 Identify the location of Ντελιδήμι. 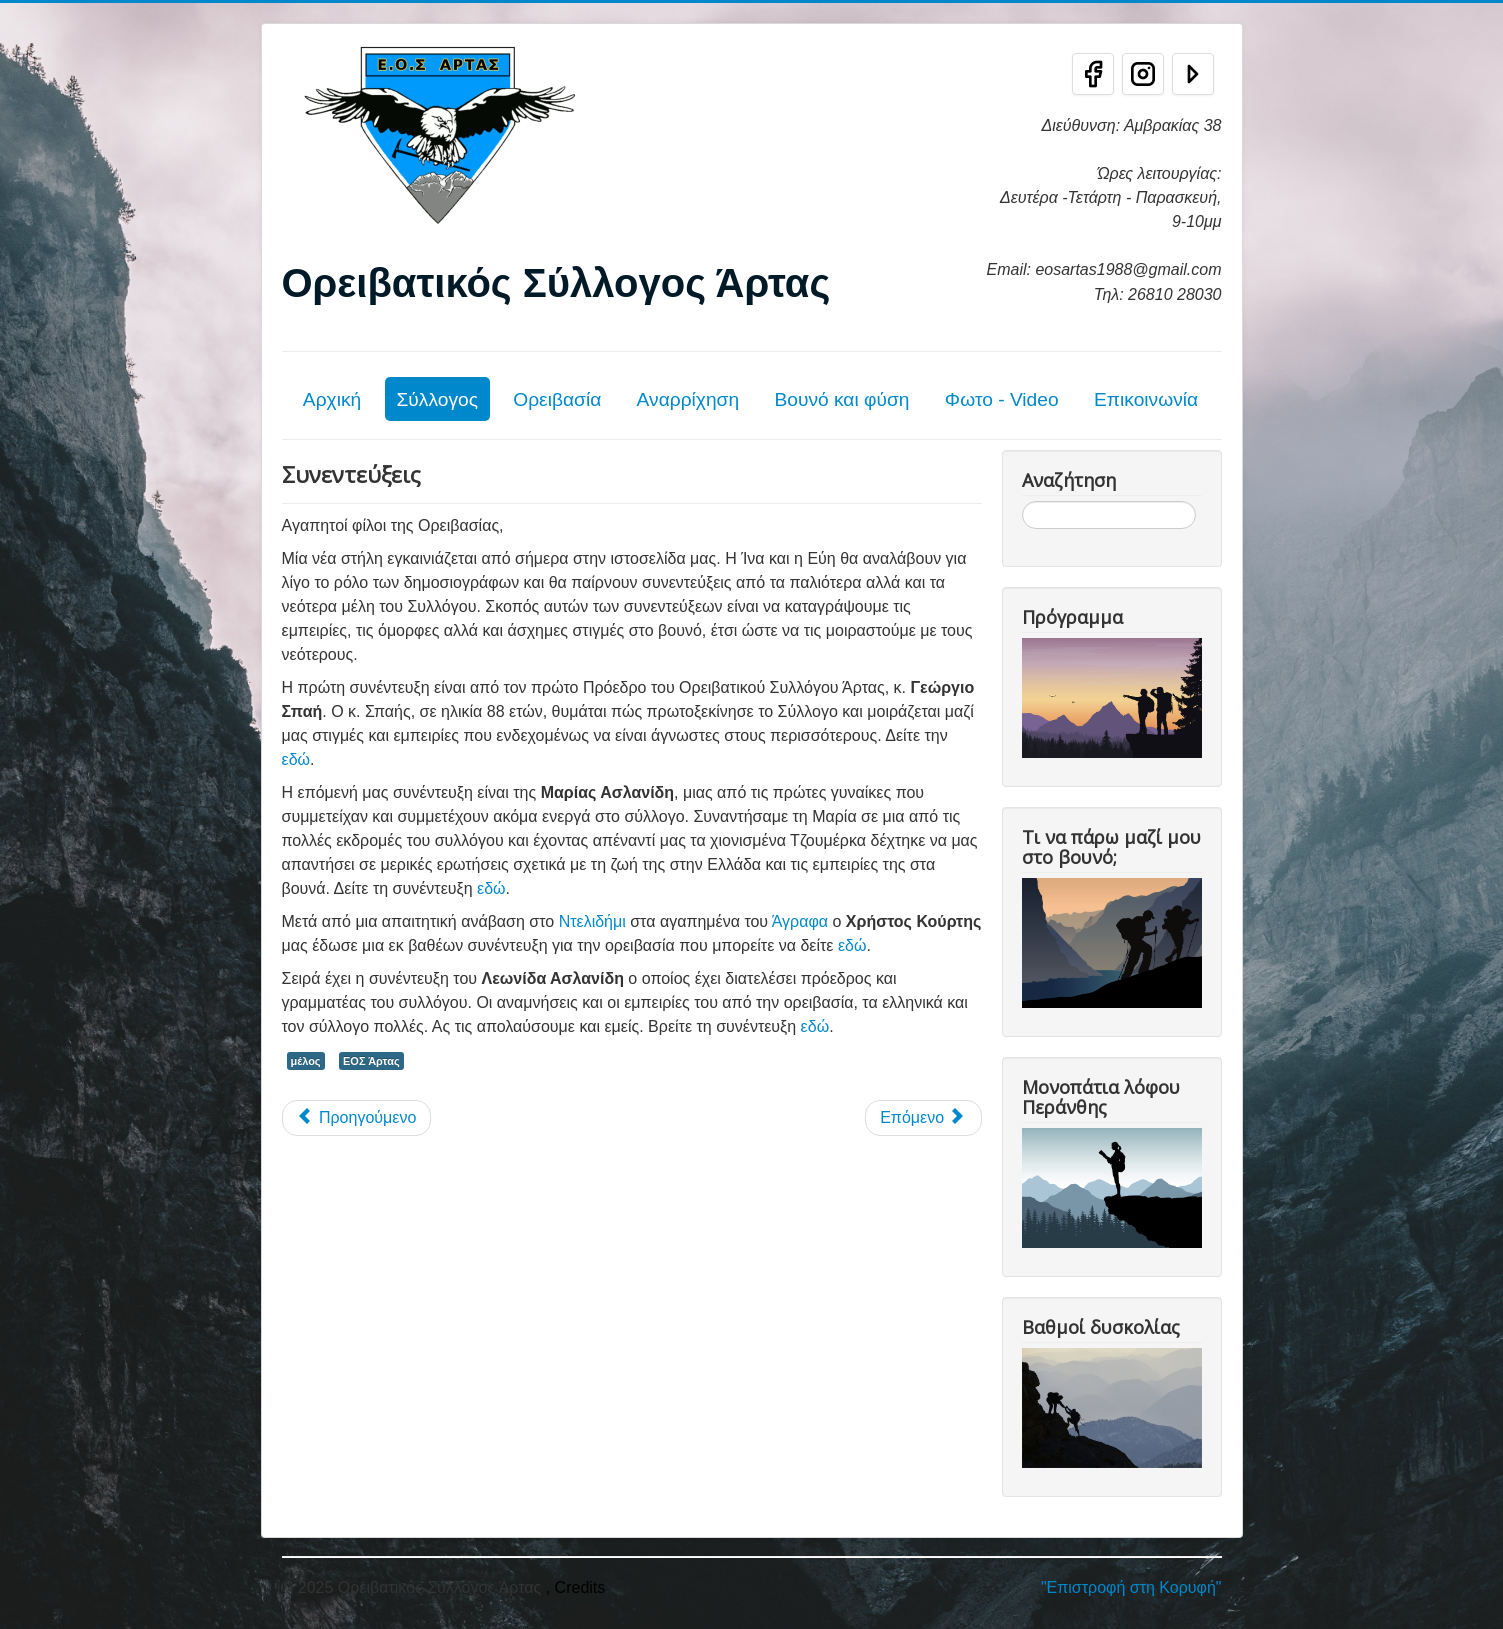
(592, 921).